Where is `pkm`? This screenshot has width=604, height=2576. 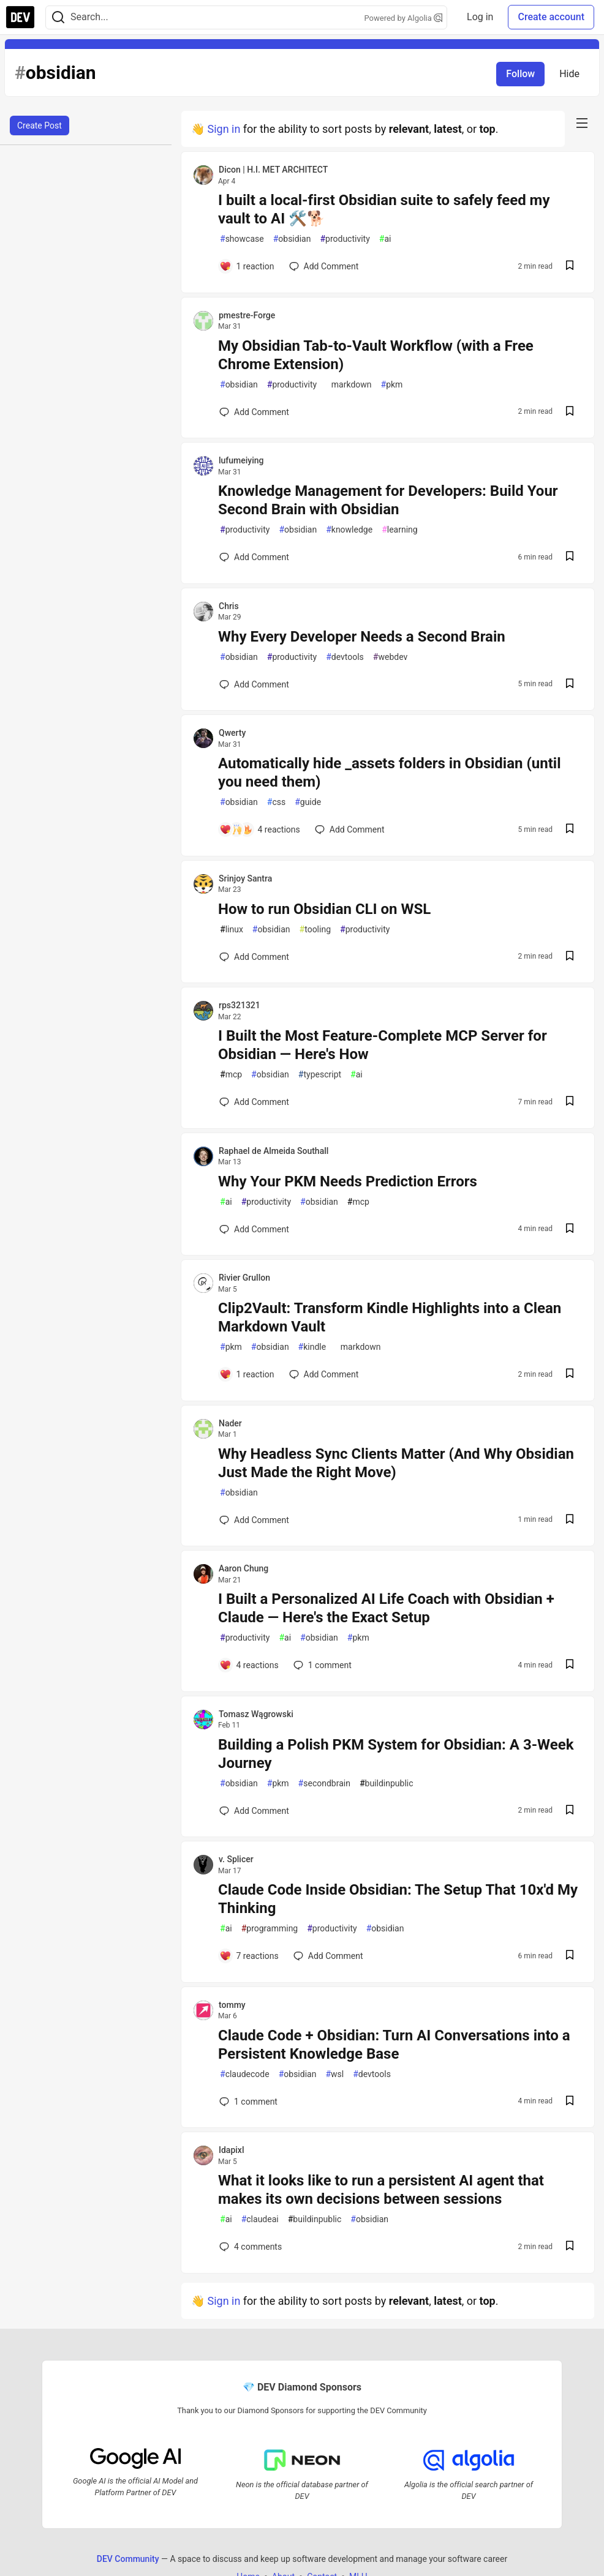
pkm is located at coordinates (392, 384).